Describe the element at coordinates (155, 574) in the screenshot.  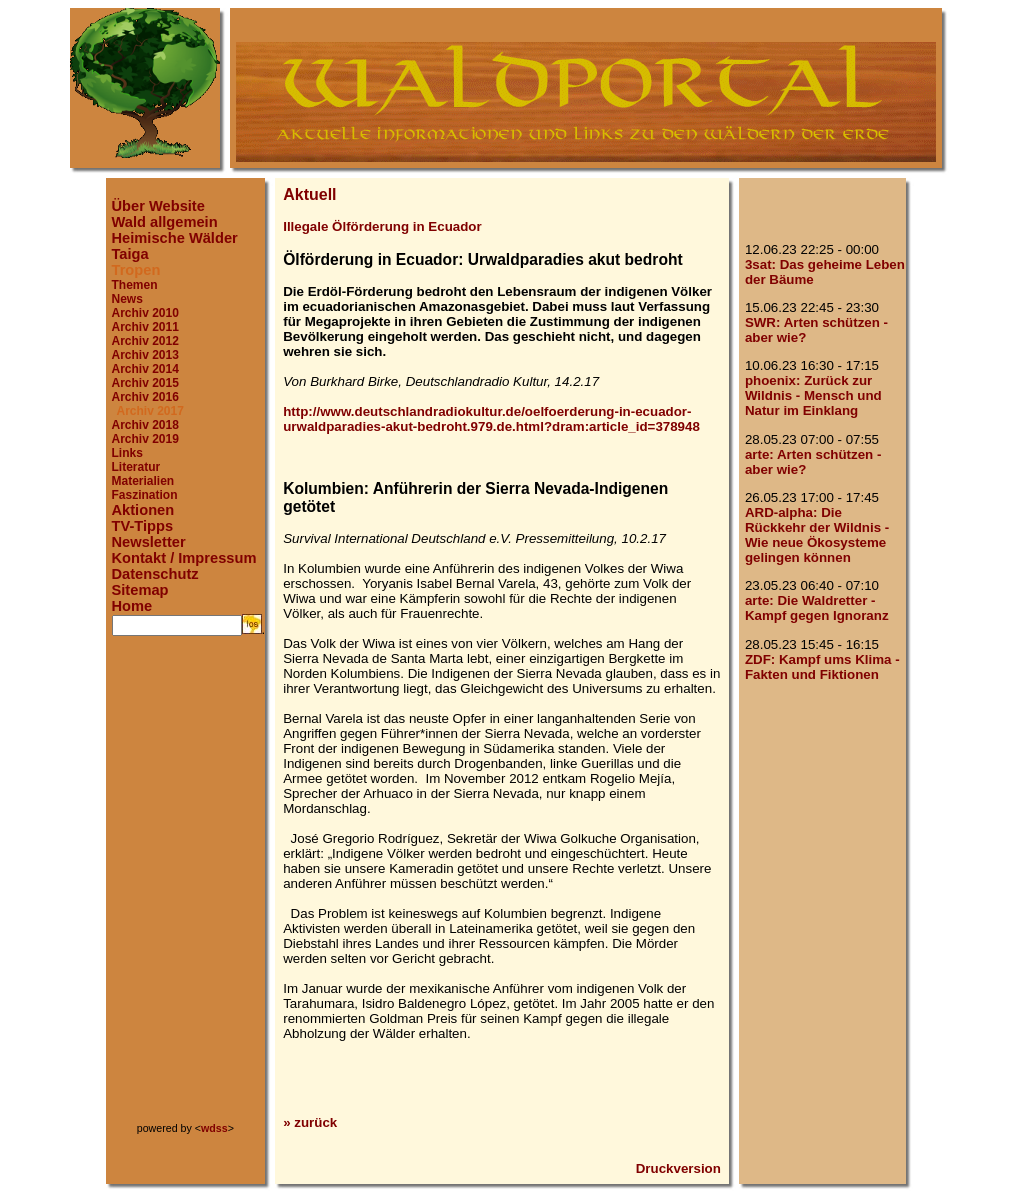
I see `Datenschutz` at that location.